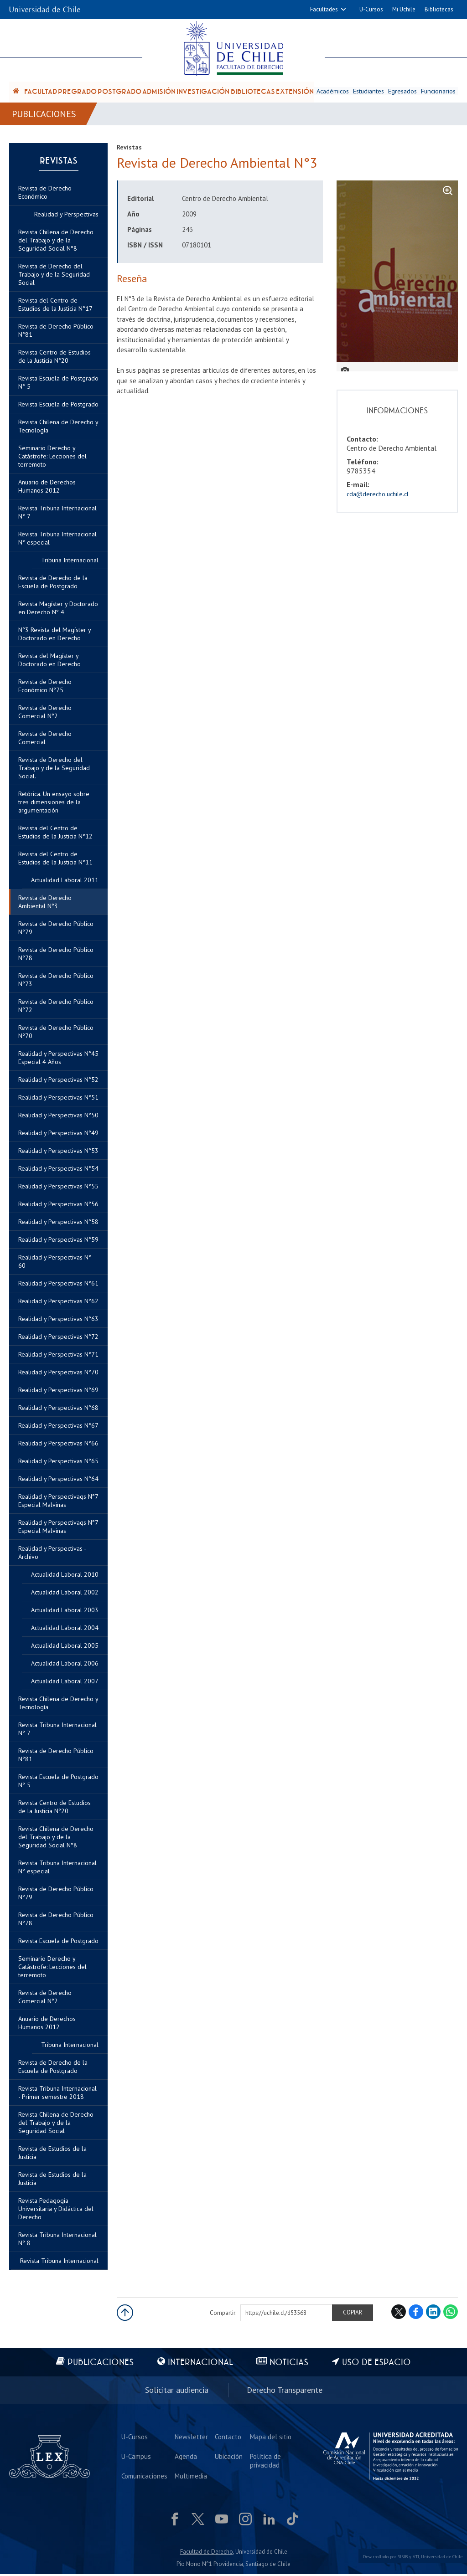 This screenshot has height=2576, width=467. What do you see at coordinates (65, 1629) in the screenshot?
I see `Actualidad Laboral 2004` at bounding box center [65, 1629].